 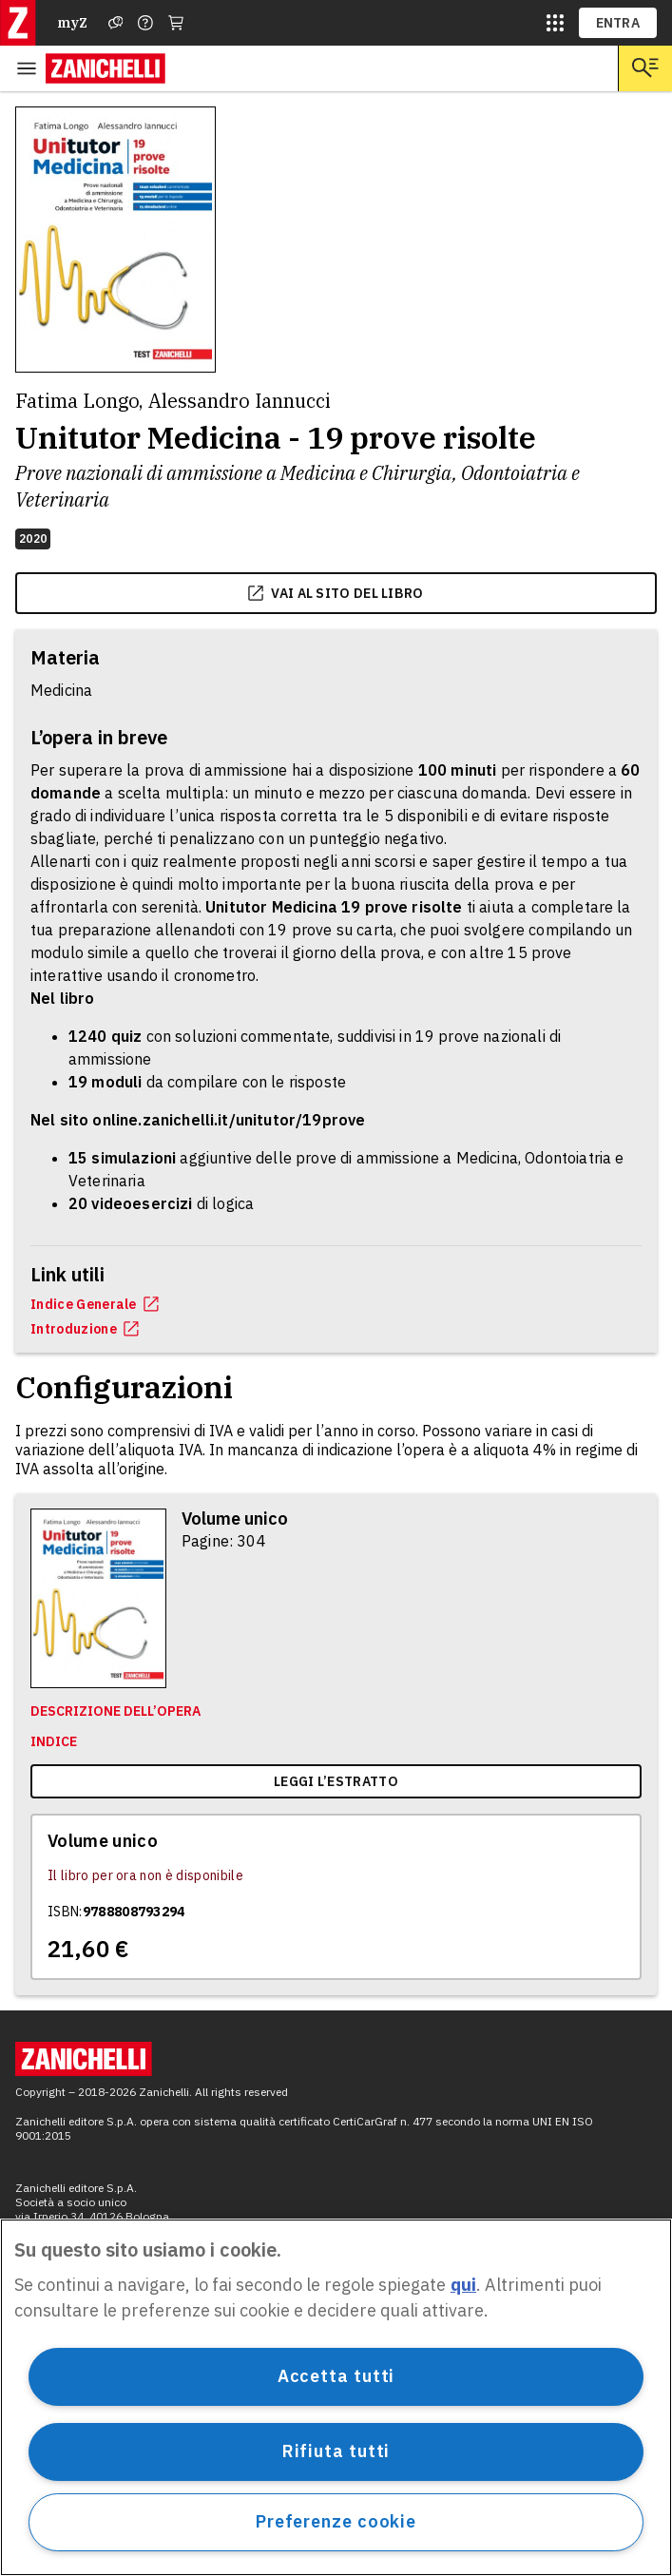 I want to click on [Contattaci], so click(x=145, y=22).